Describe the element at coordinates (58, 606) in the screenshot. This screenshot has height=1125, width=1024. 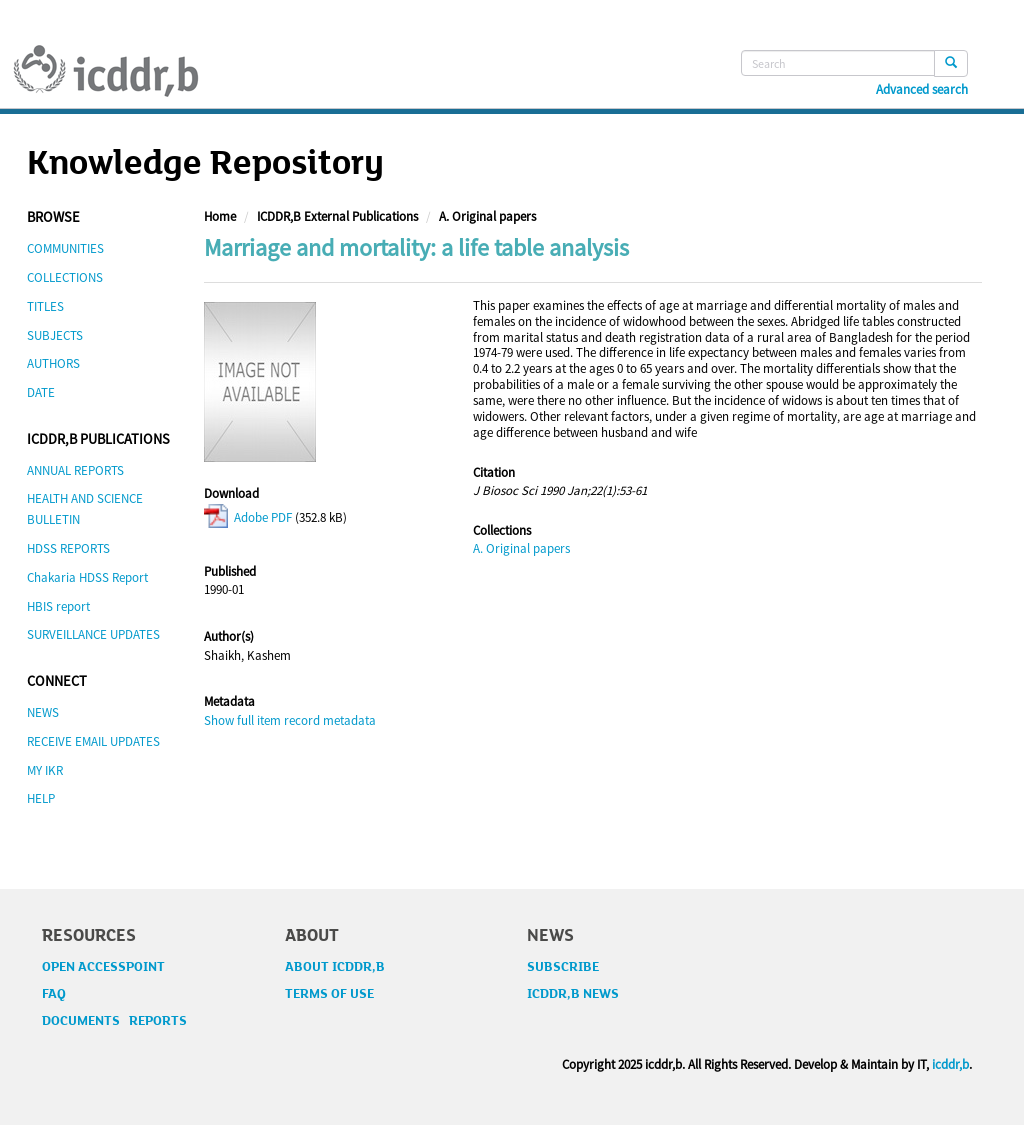
I see `HBIS report` at that location.